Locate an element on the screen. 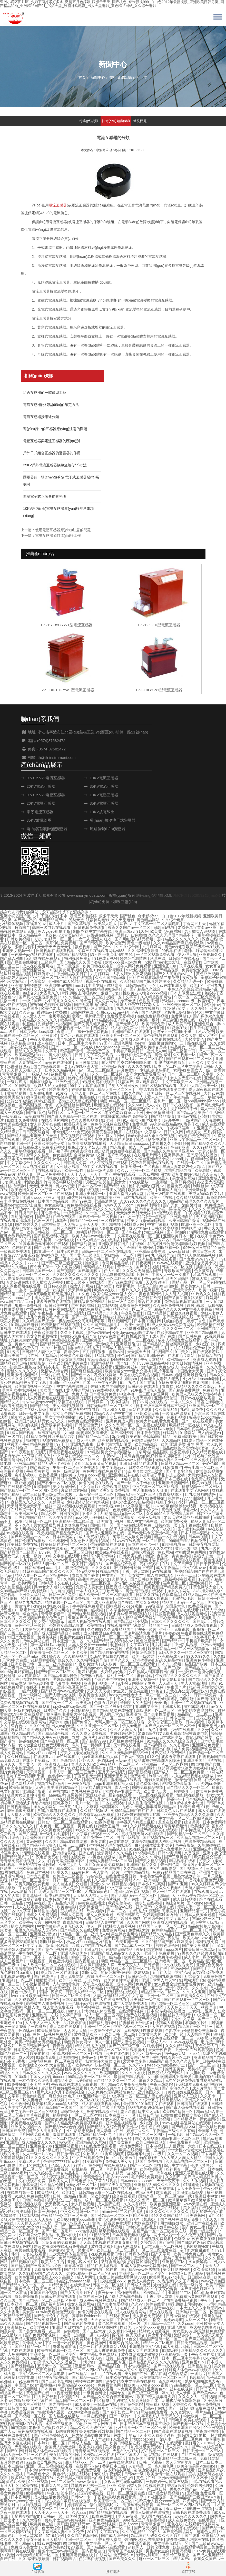 This screenshot has width=226, height=2576. 男人和女人操 is located at coordinates (115, 1409).